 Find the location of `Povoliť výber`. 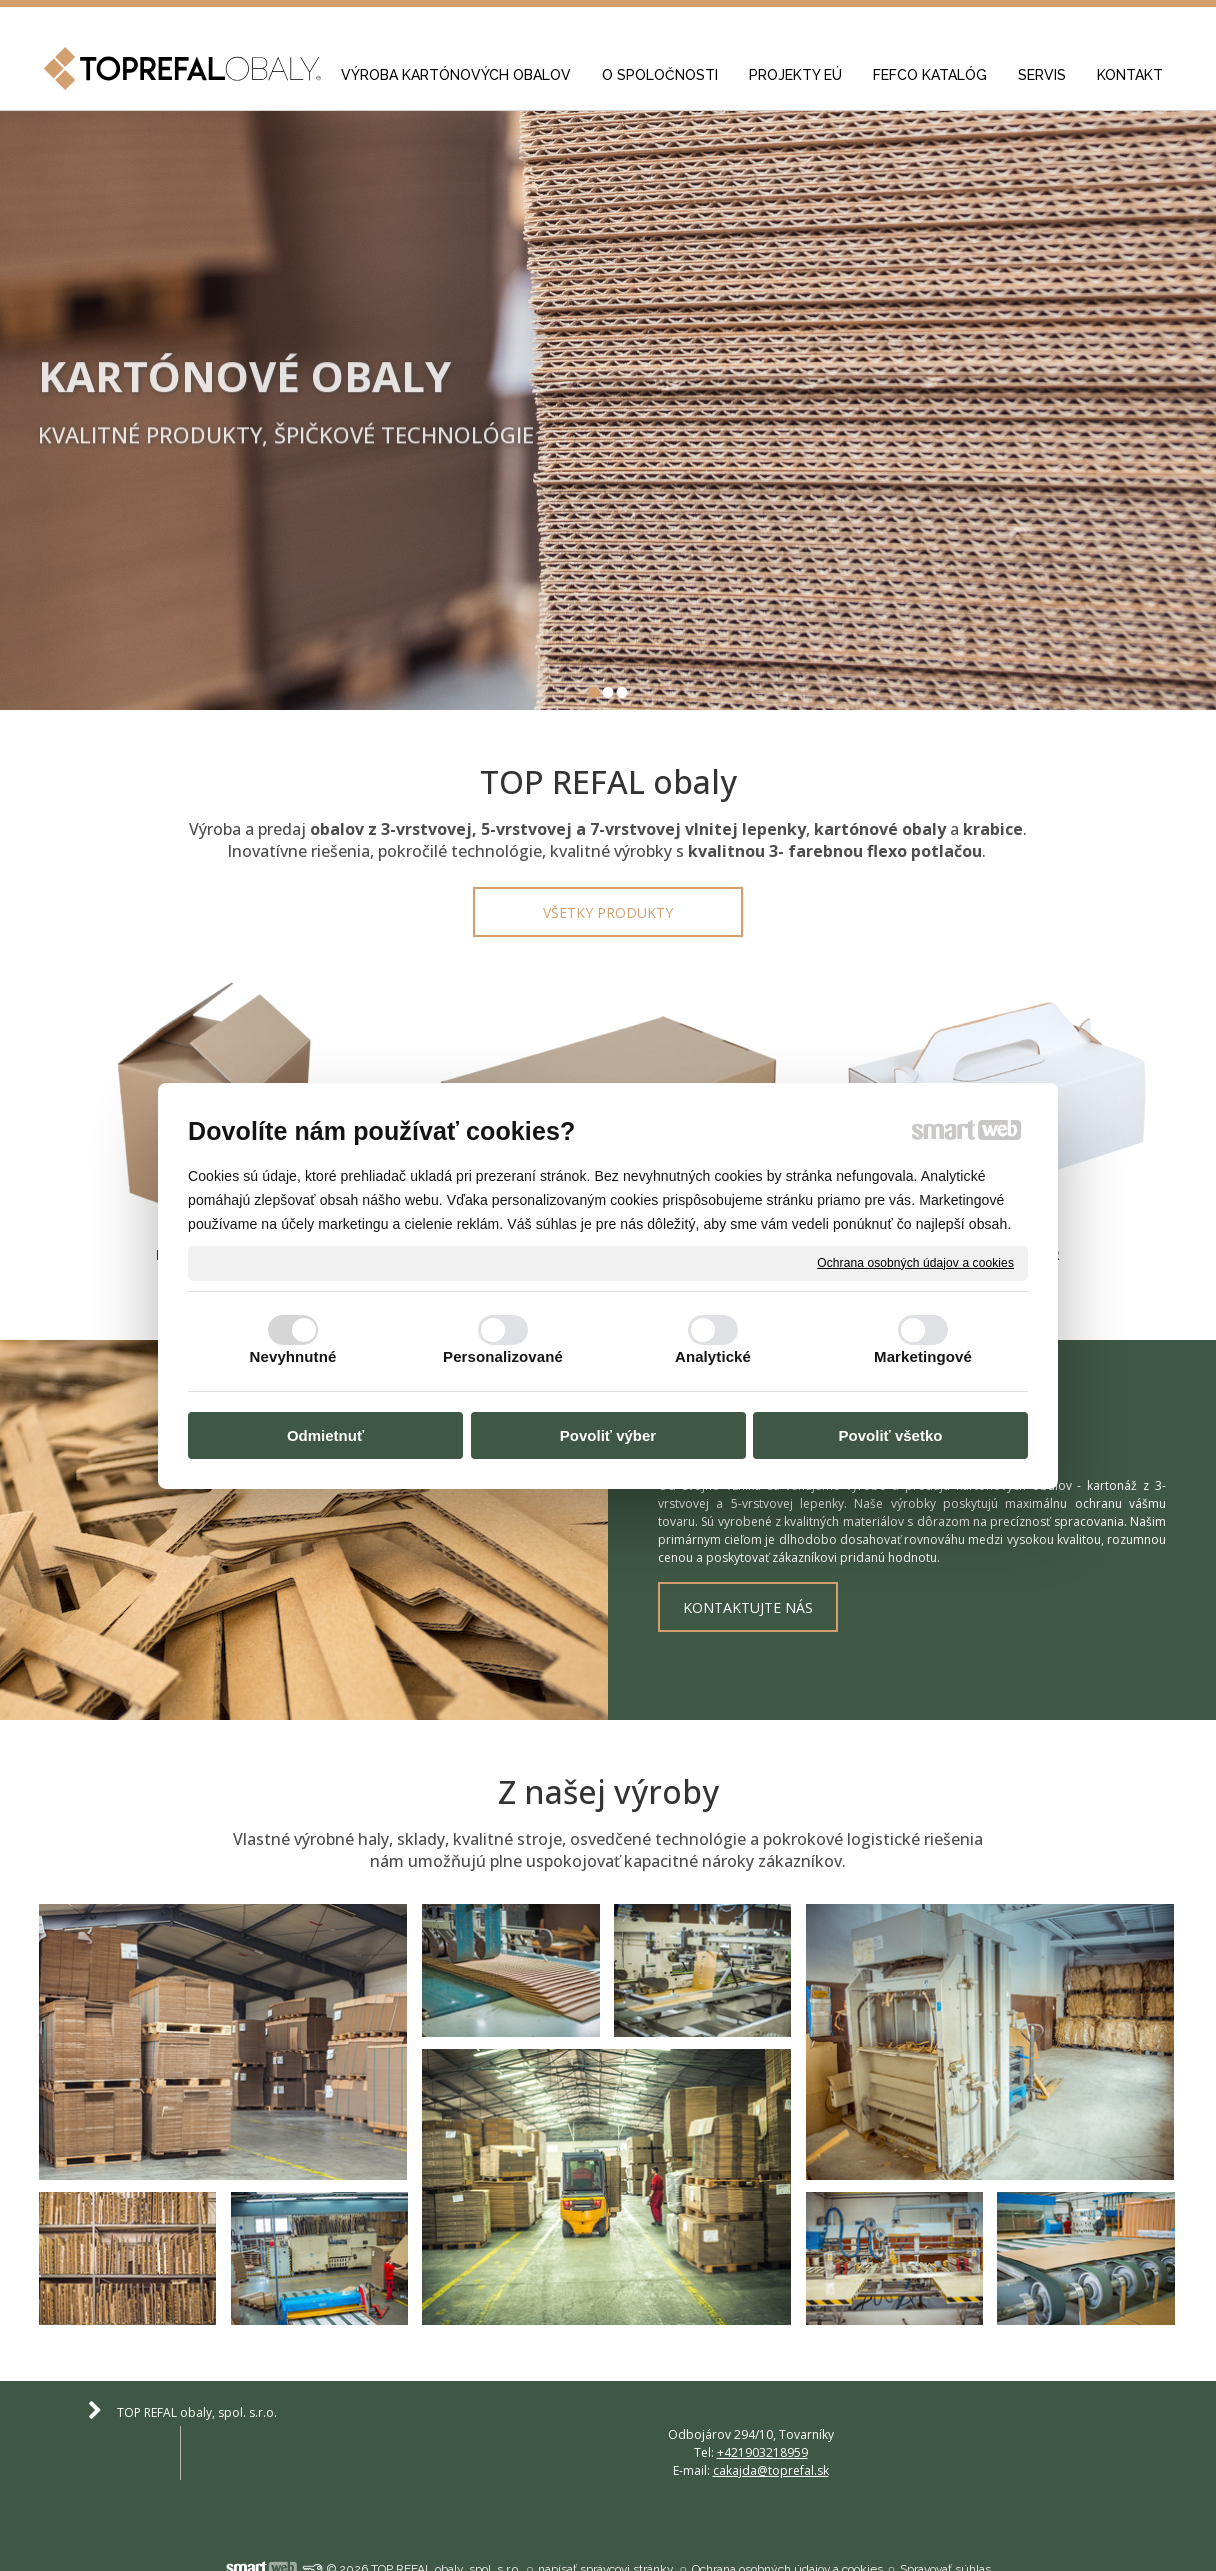

Povoliť výber is located at coordinates (608, 1436).